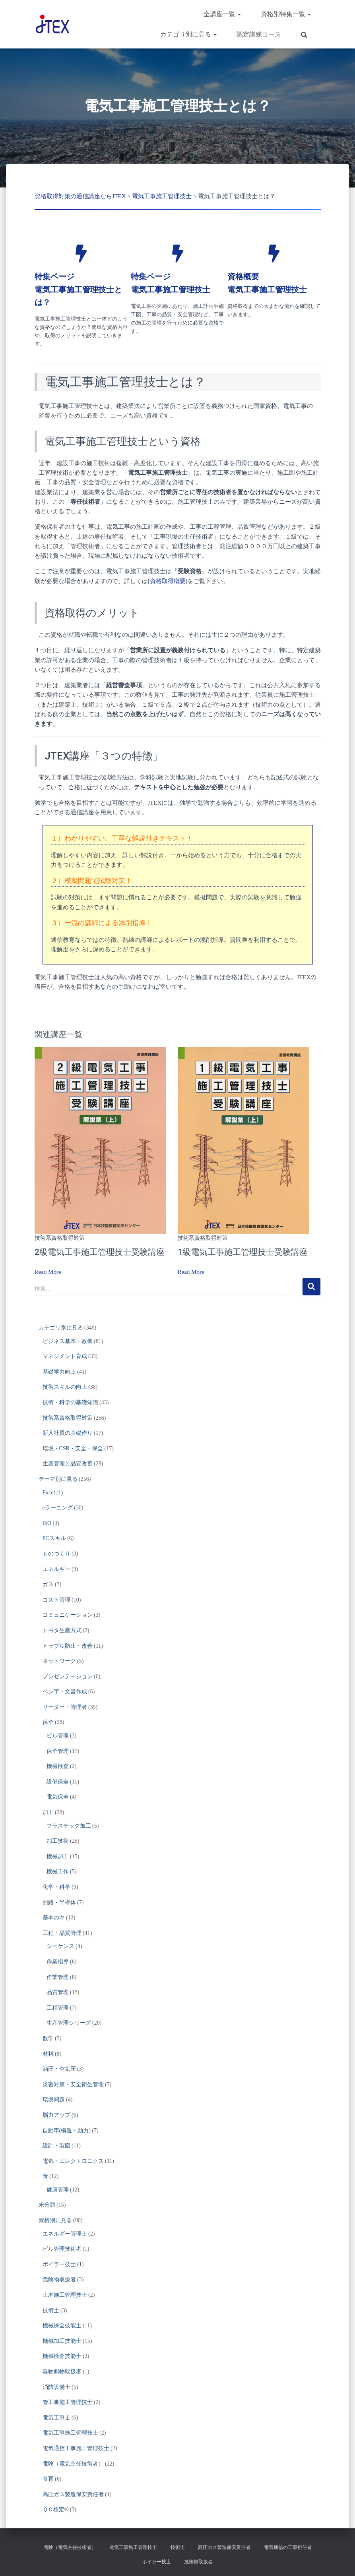 Image resolution: width=355 pixels, height=2576 pixels. What do you see at coordinates (54, 1918) in the screenshot?
I see `基本のキ` at bounding box center [54, 1918].